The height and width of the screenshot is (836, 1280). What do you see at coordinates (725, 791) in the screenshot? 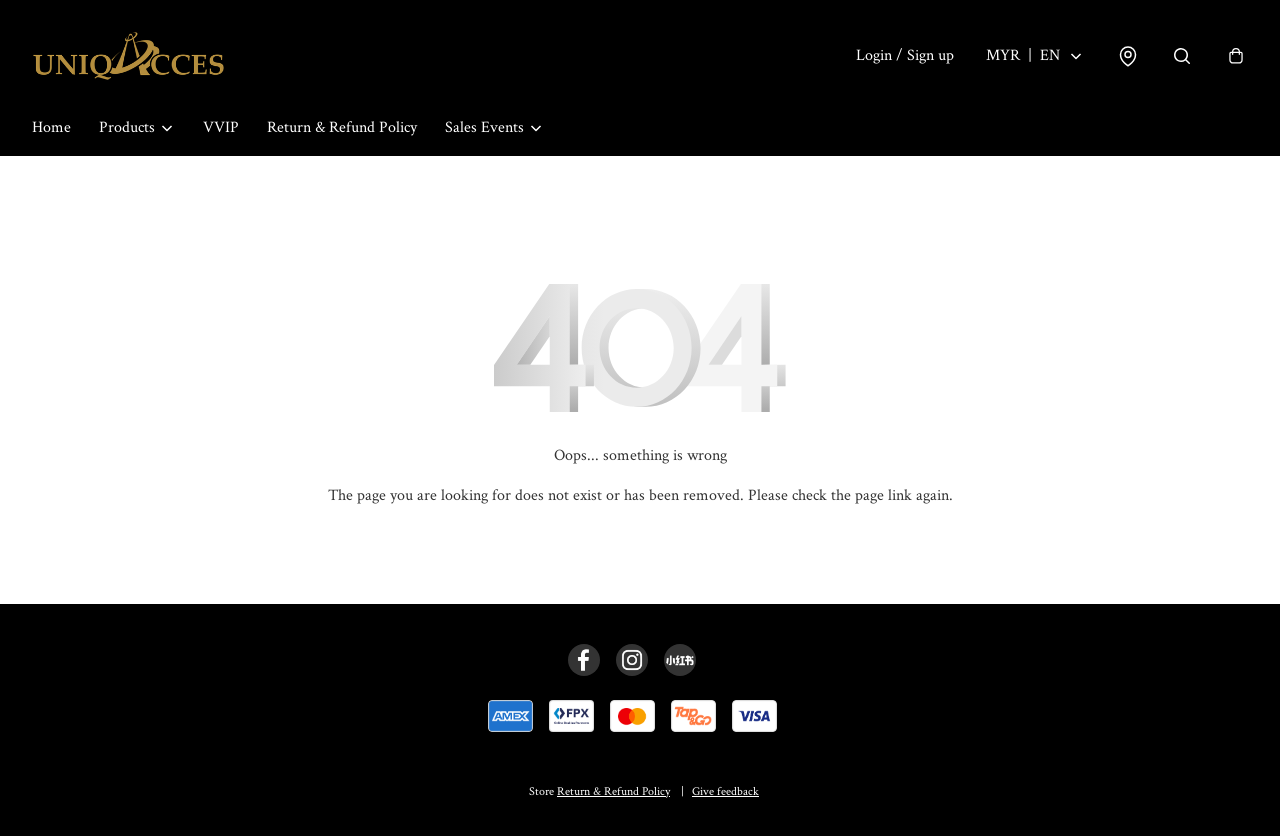
I see `Give feedback` at bounding box center [725, 791].